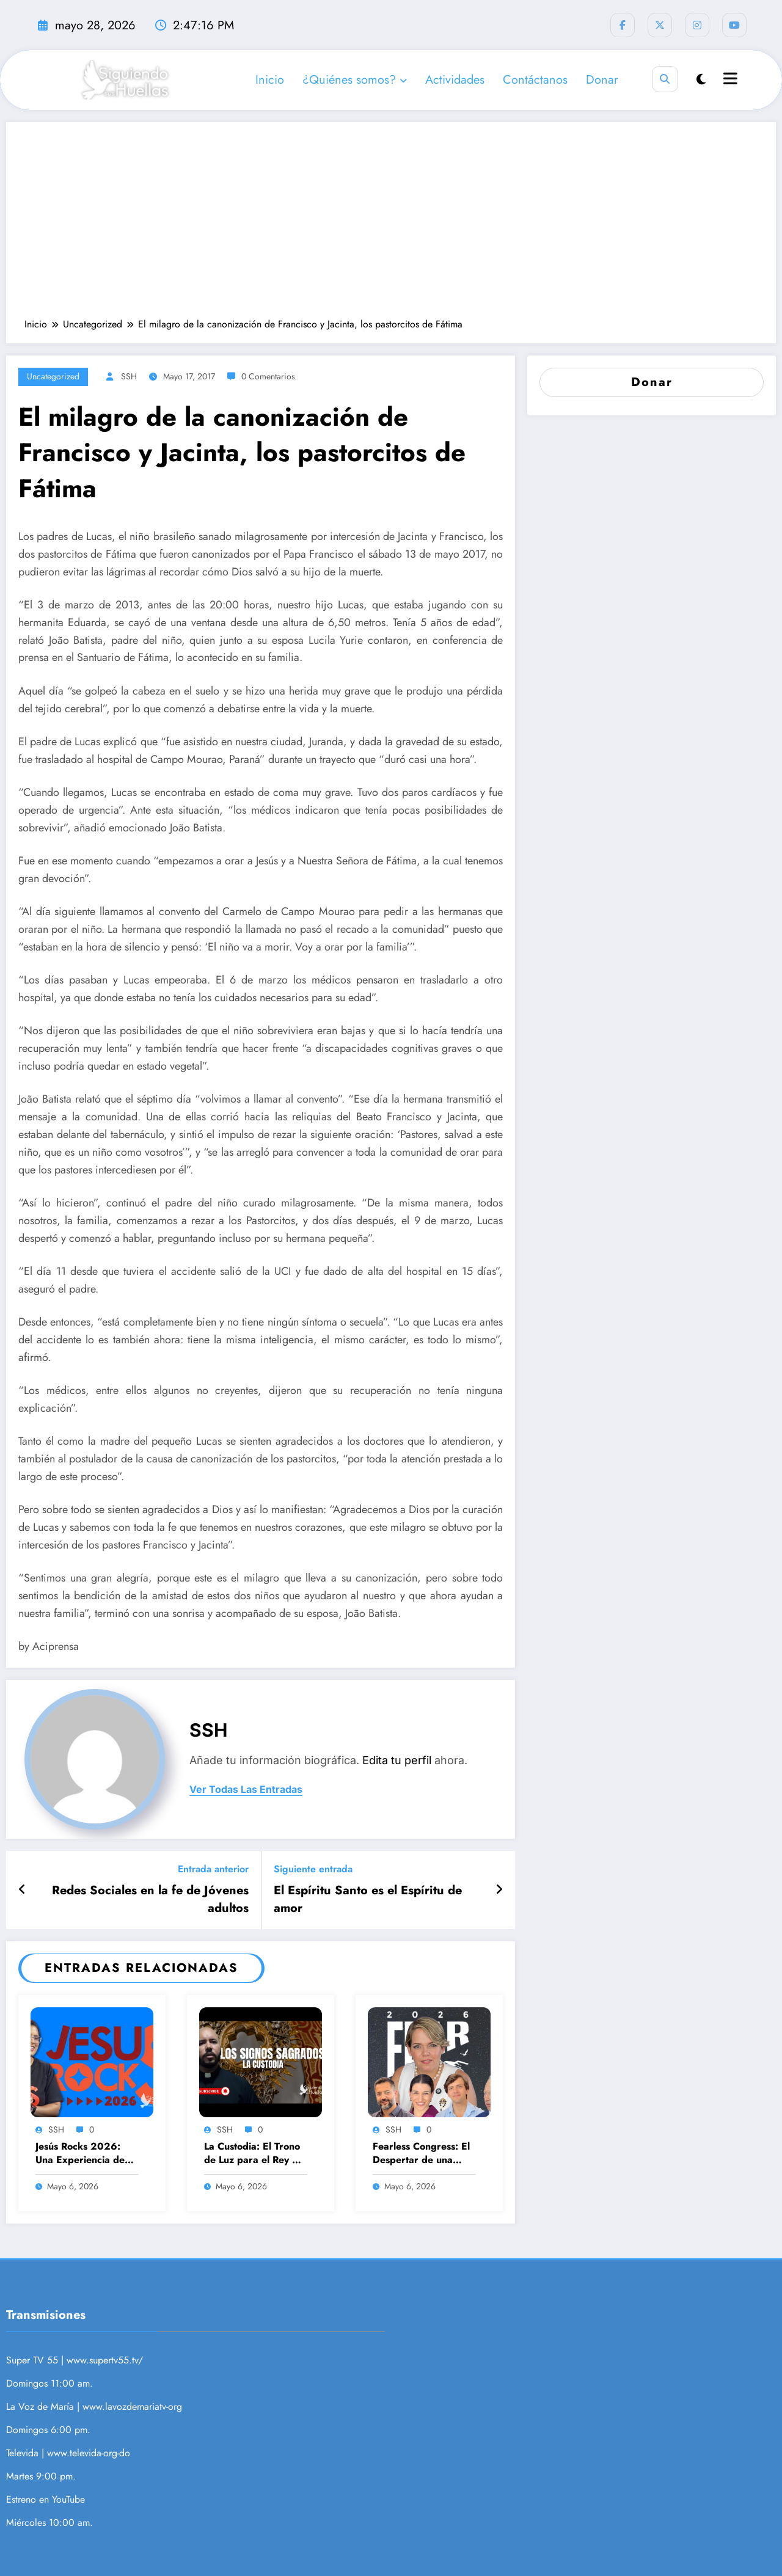 This screenshot has height=2576, width=782. What do you see at coordinates (313, 1869) in the screenshot?
I see `Siguiente entrada` at bounding box center [313, 1869].